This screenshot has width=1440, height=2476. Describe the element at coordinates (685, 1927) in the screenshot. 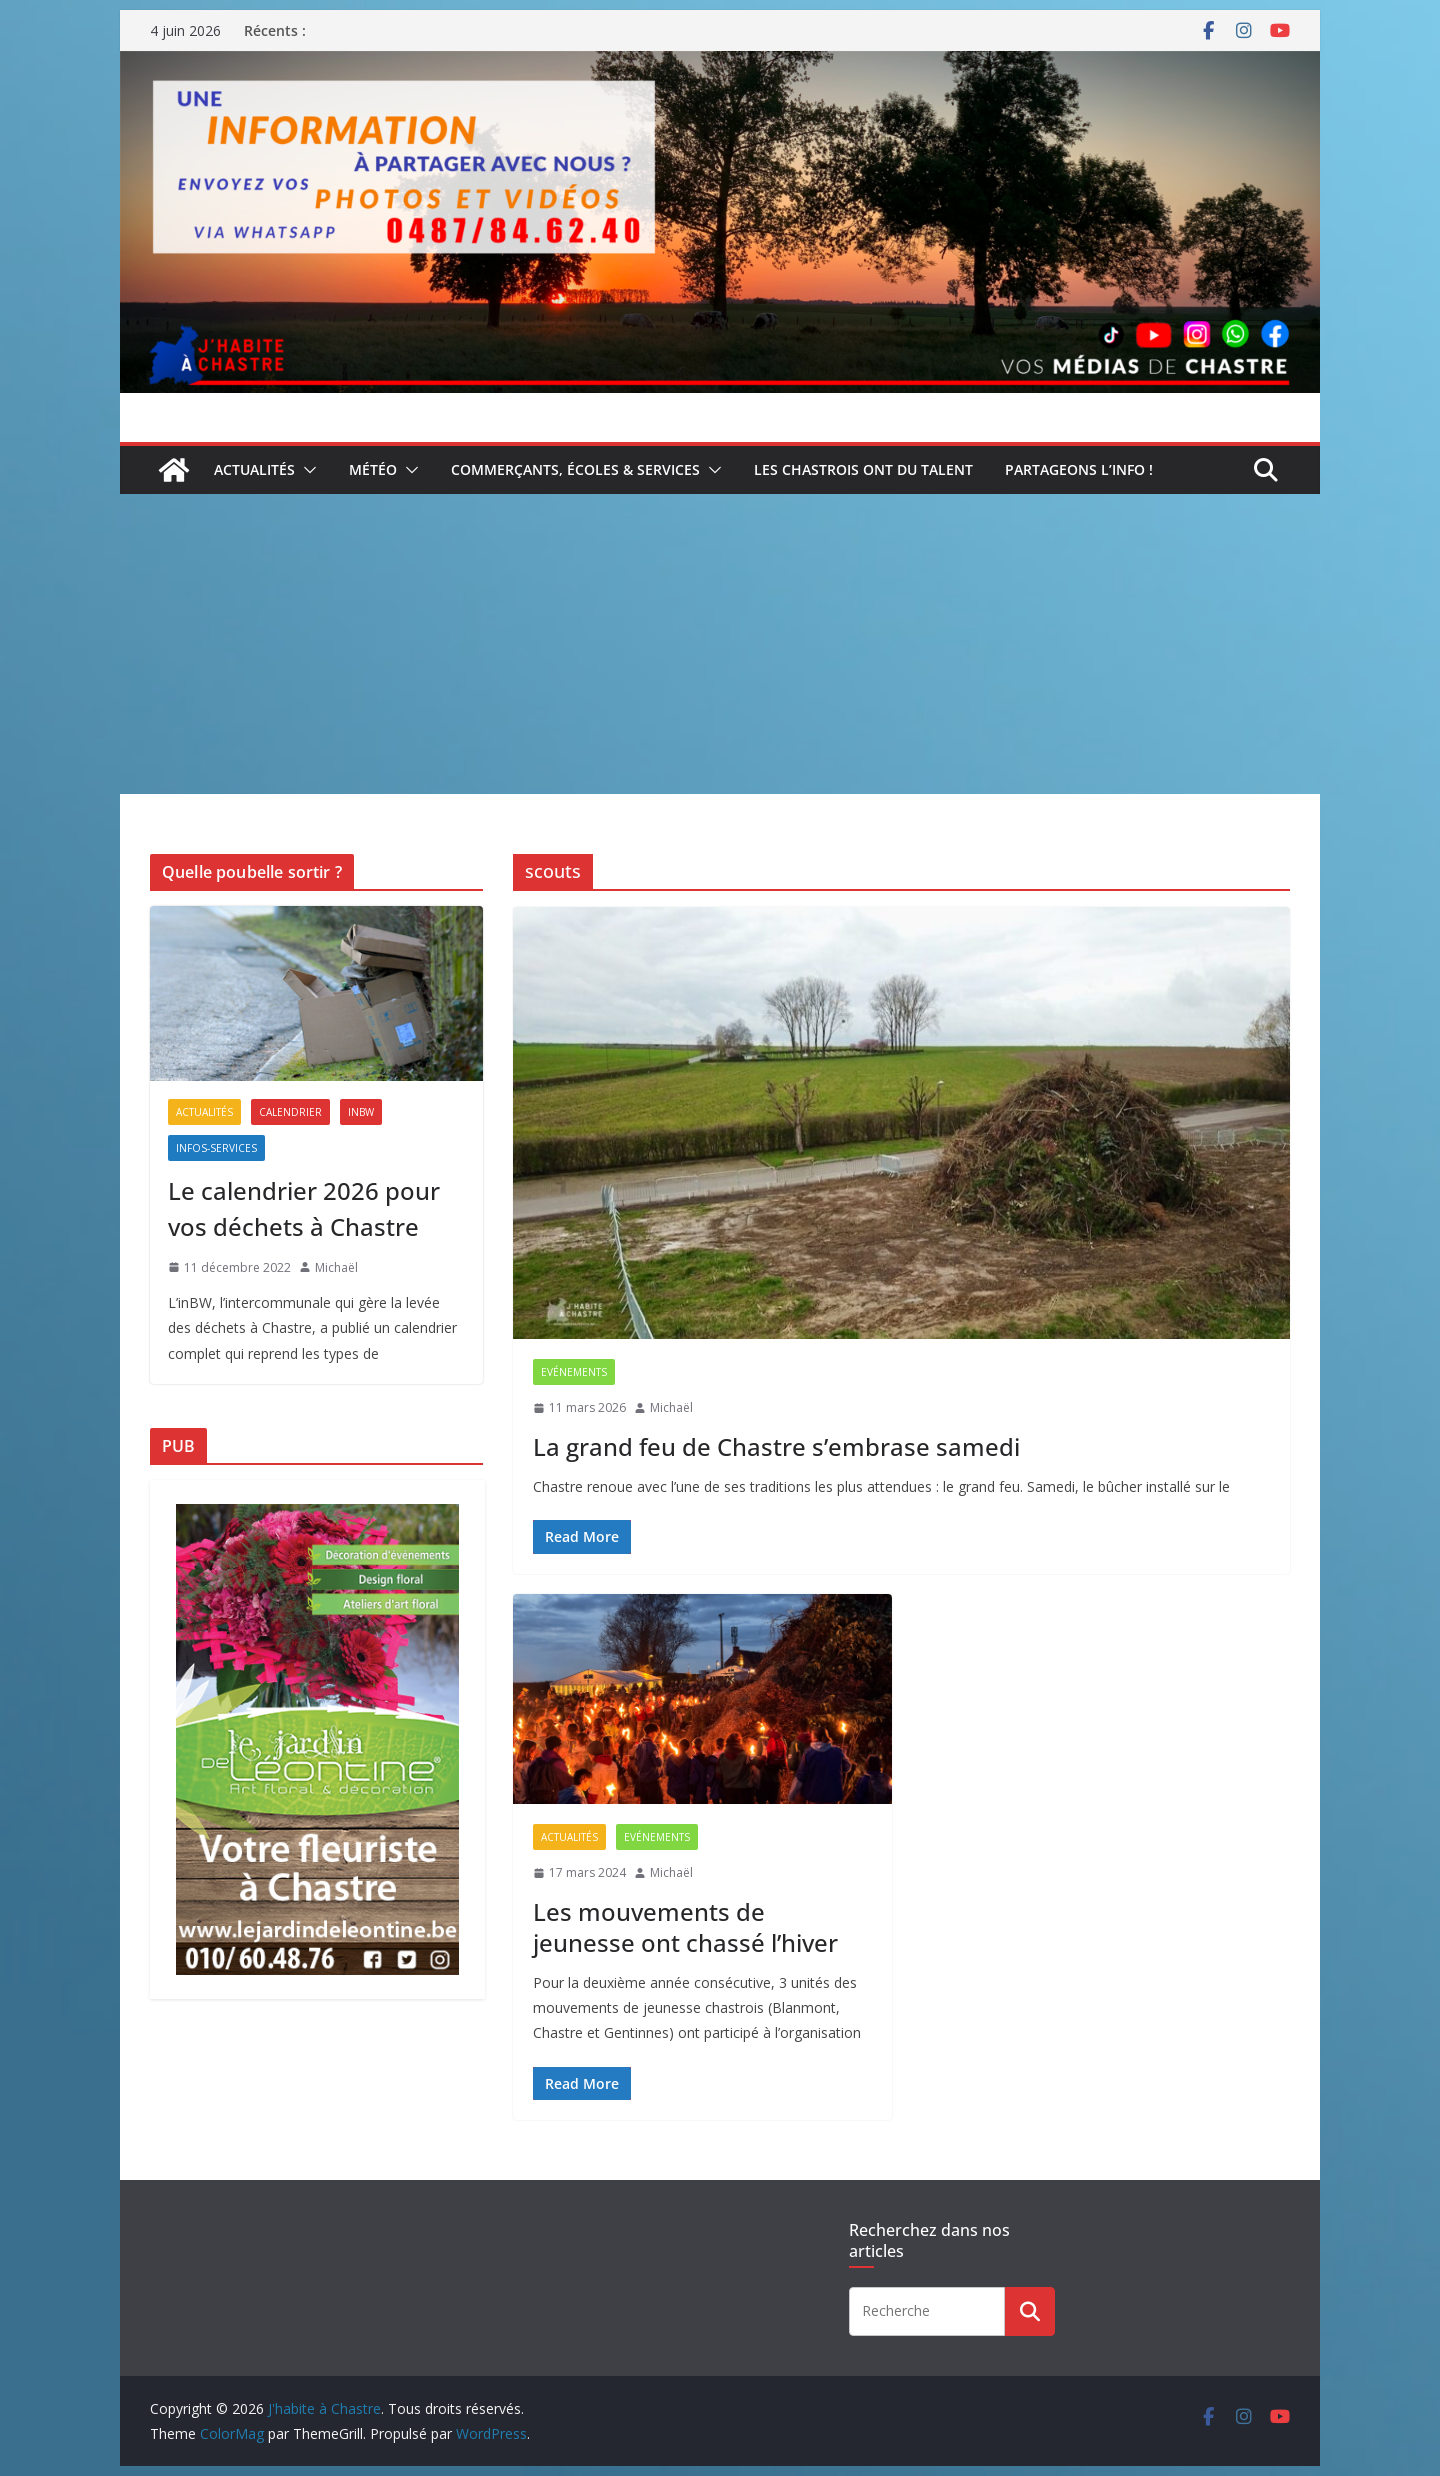

I see `Les mouvements de jeunesse ont chassé l’hiver` at that location.